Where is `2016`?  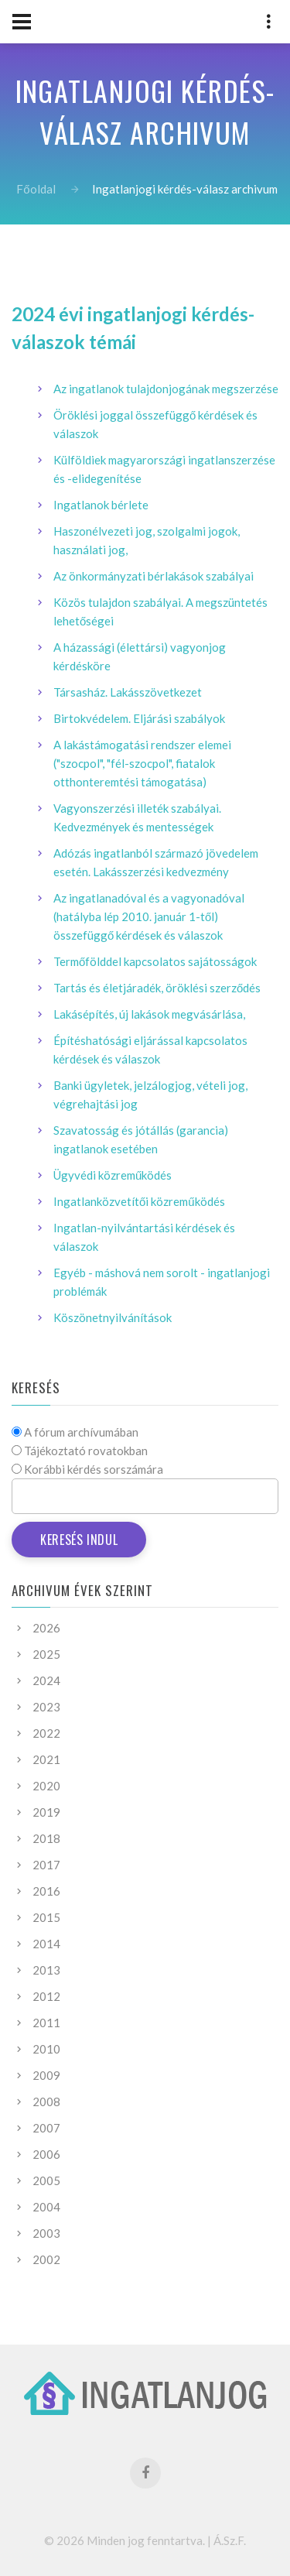 2016 is located at coordinates (46, 1891).